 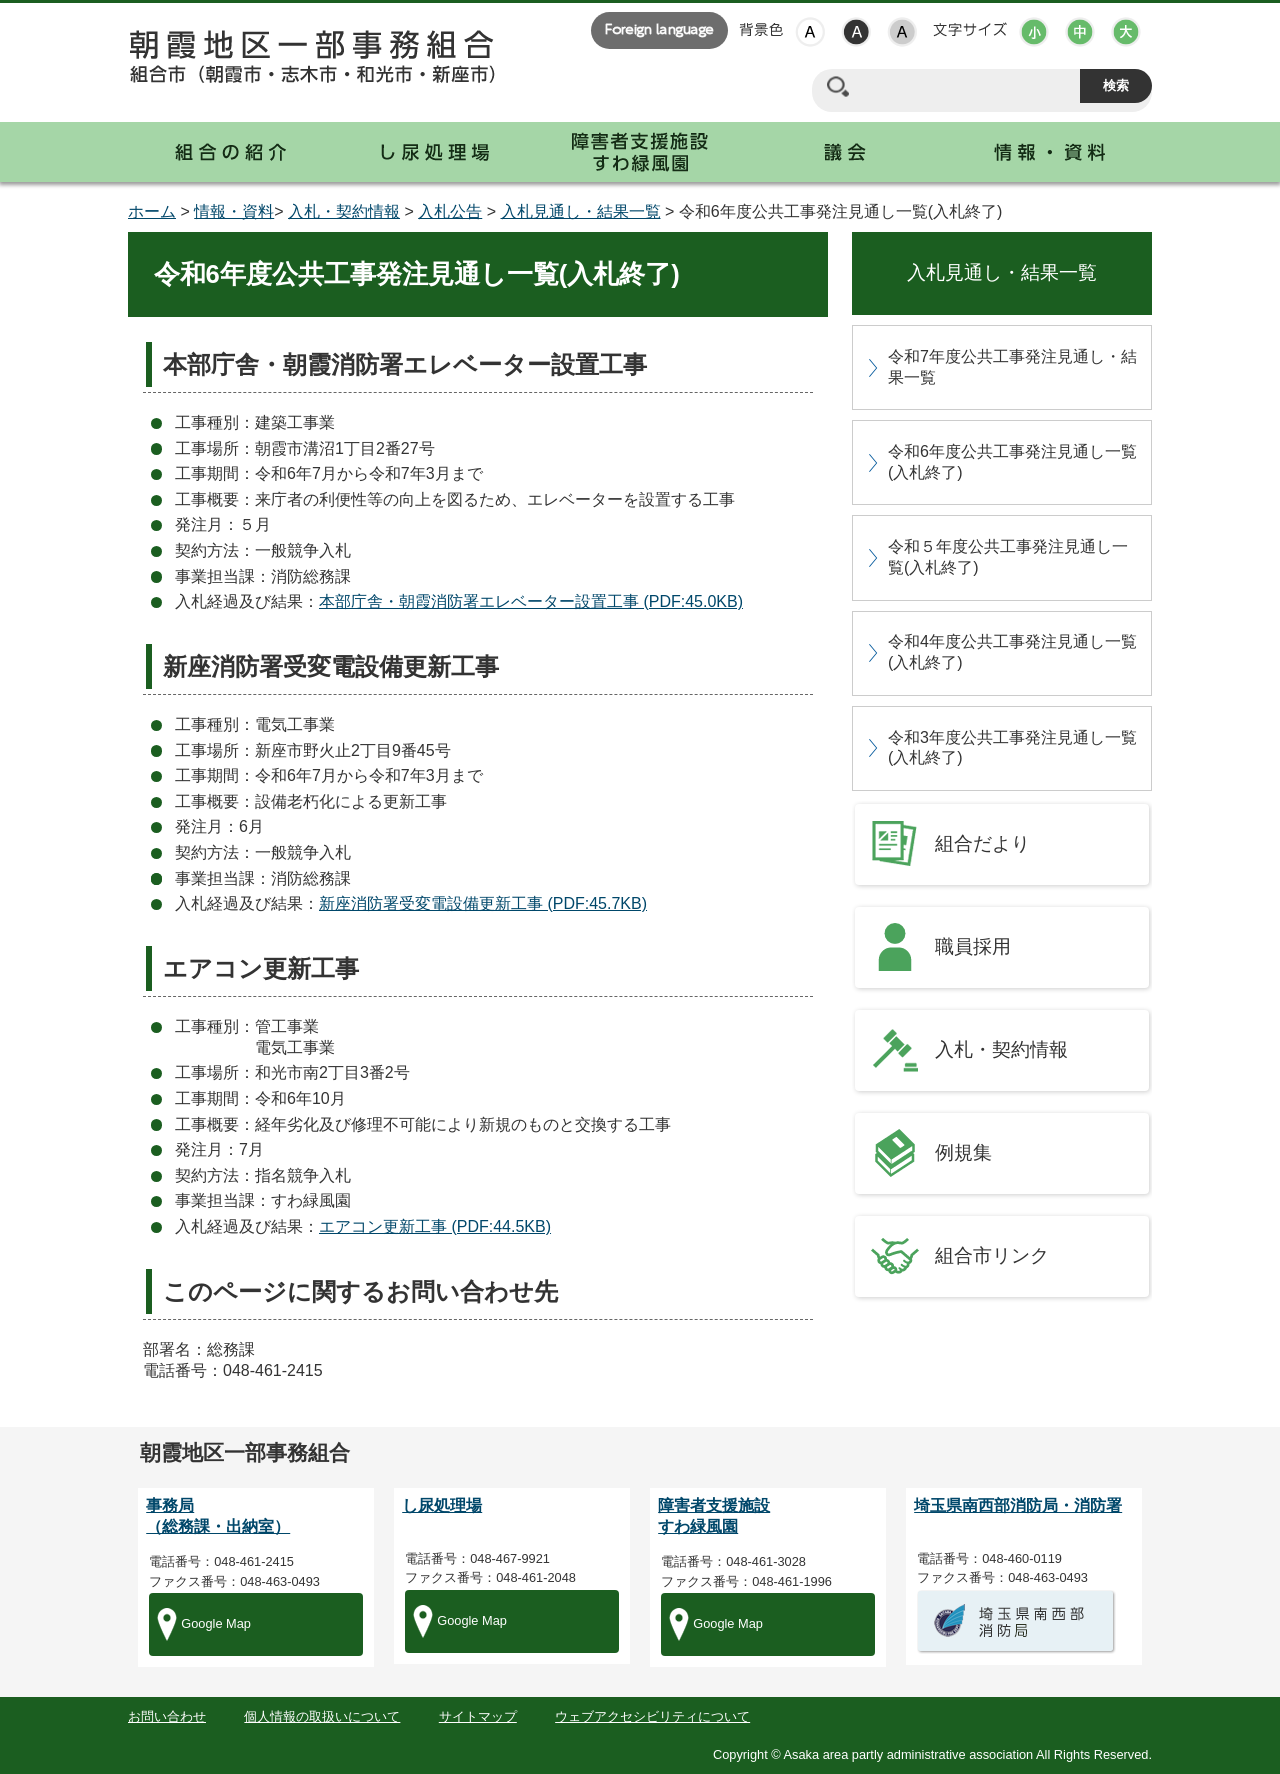 I want to click on ウェブアクセシビリティについて, so click(x=652, y=1716).